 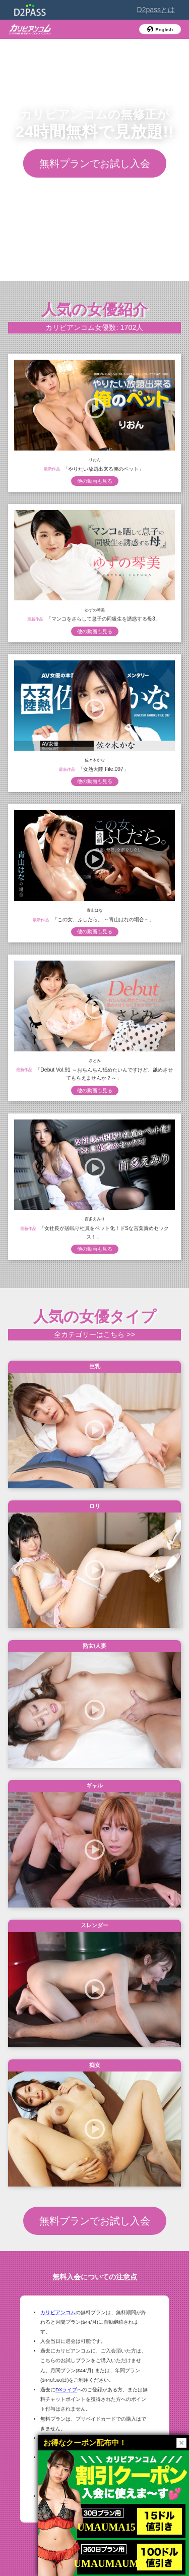 What do you see at coordinates (103, 919) in the screenshot?
I see `「この女、ふしだら。 ～青山はなの場合～」` at bounding box center [103, 919].